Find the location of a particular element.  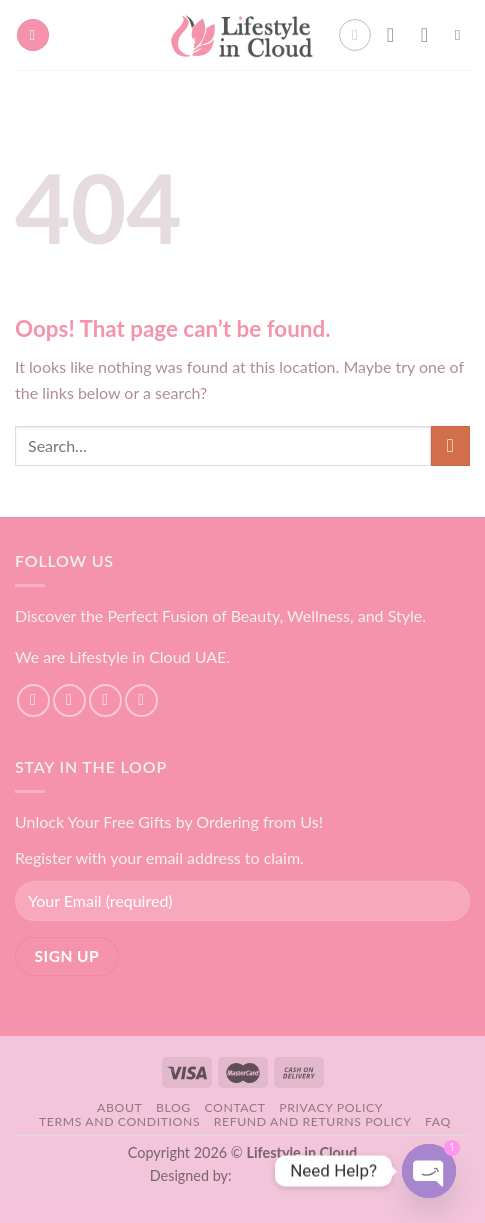

[Follow on Facebook] is located at coordinates (33, 700).